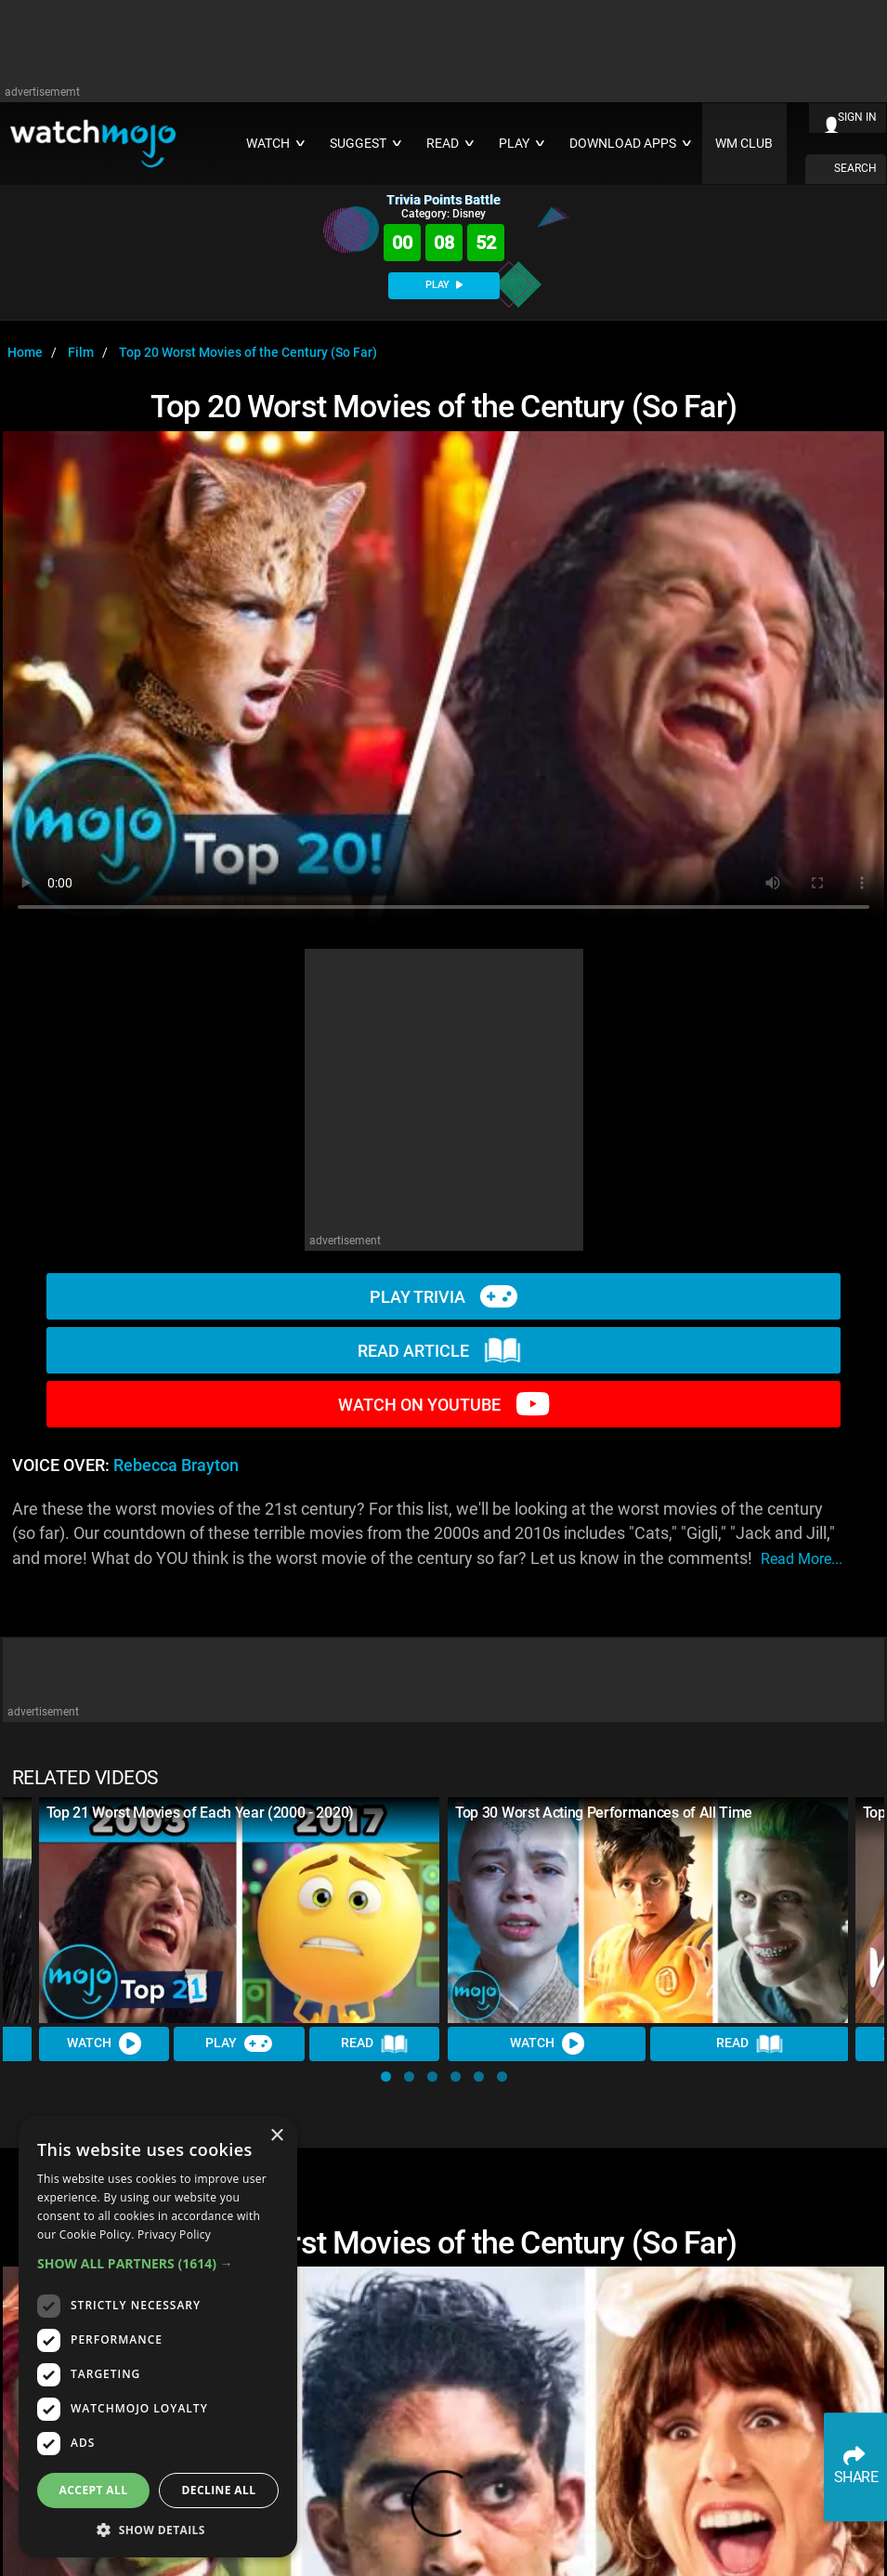 Image resolution: width=887 pixels, height=2576 pixels. Describe the element at coordinates (857, 117) in the screenshot. I see `SIGN IN` at that location.